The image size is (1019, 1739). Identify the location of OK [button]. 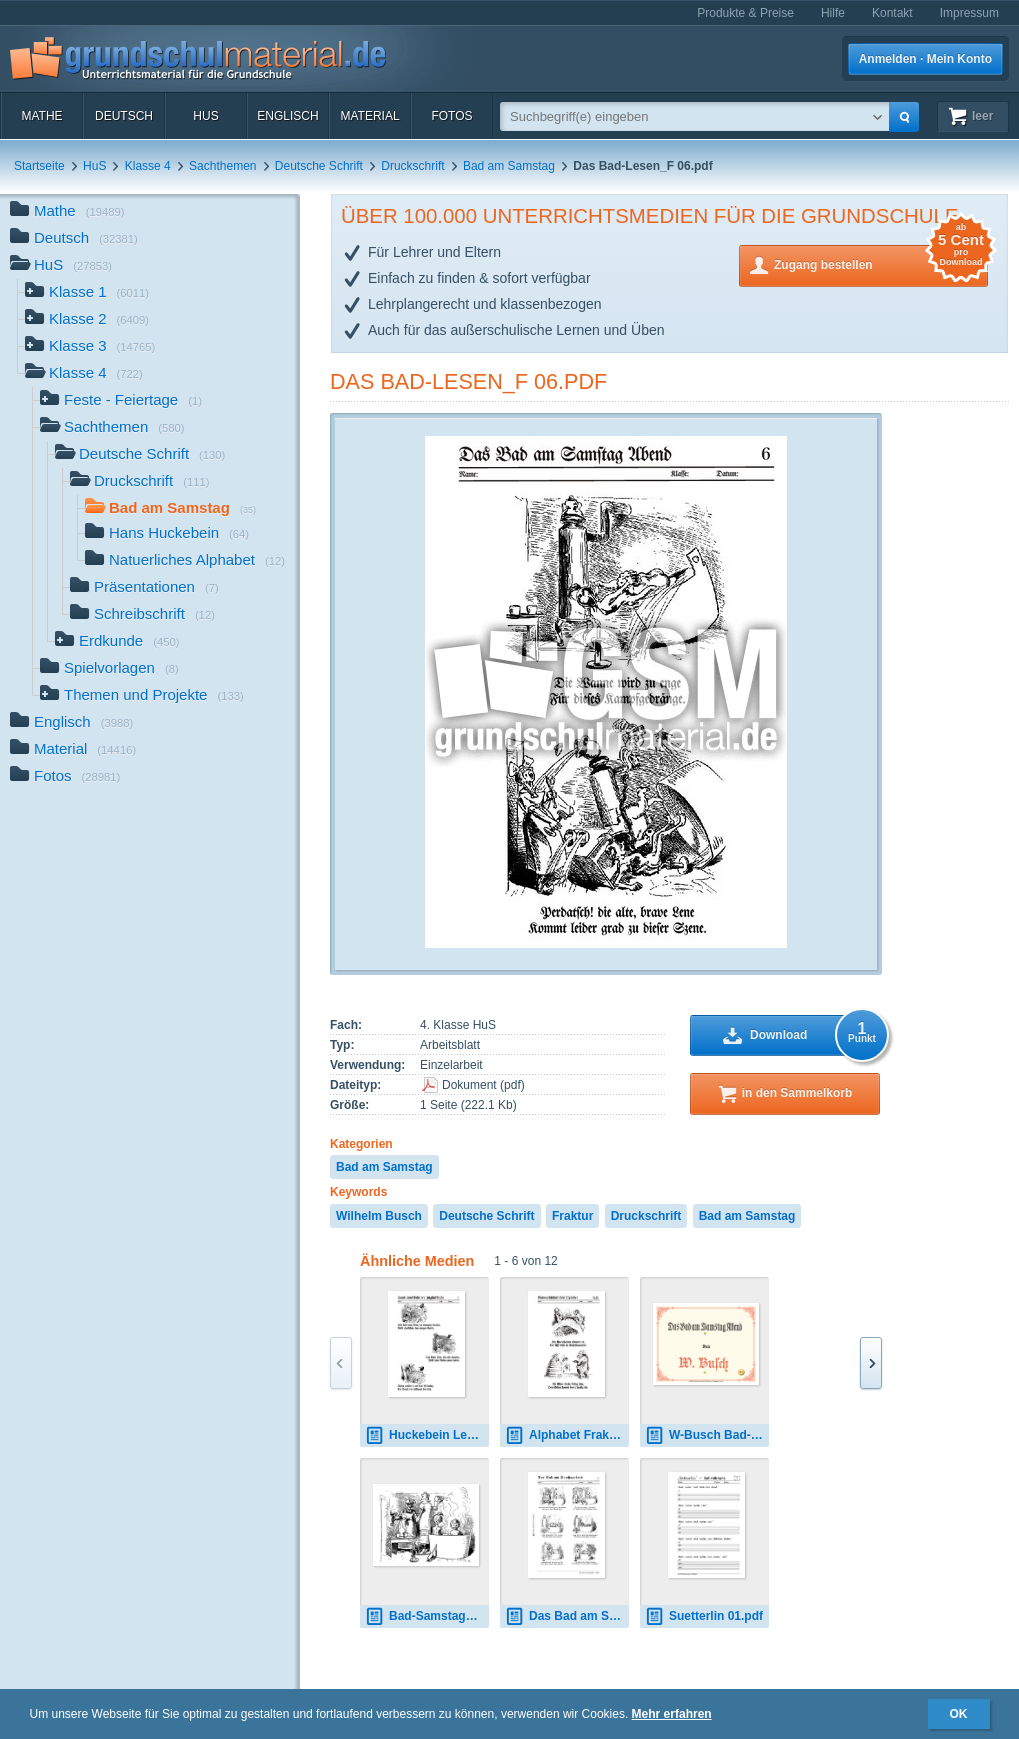
(959, 1714).